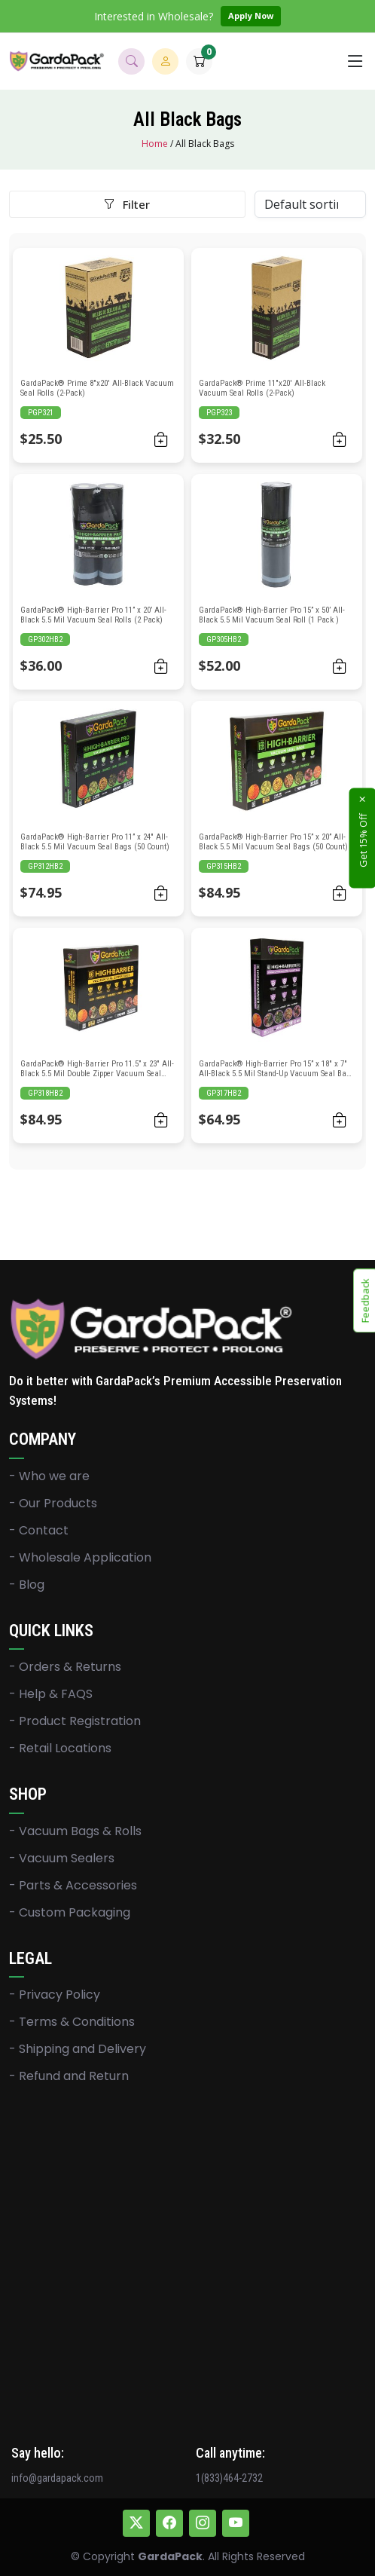 This screenshot has height=2576, width=375. What do you see at coordinates (262, 388) in the screenshot?
I see `GardaPack® Prime 11″x20′ All-Black Vacuum Seal Rolls (2-Pack)` at bounding box center [262, 388].